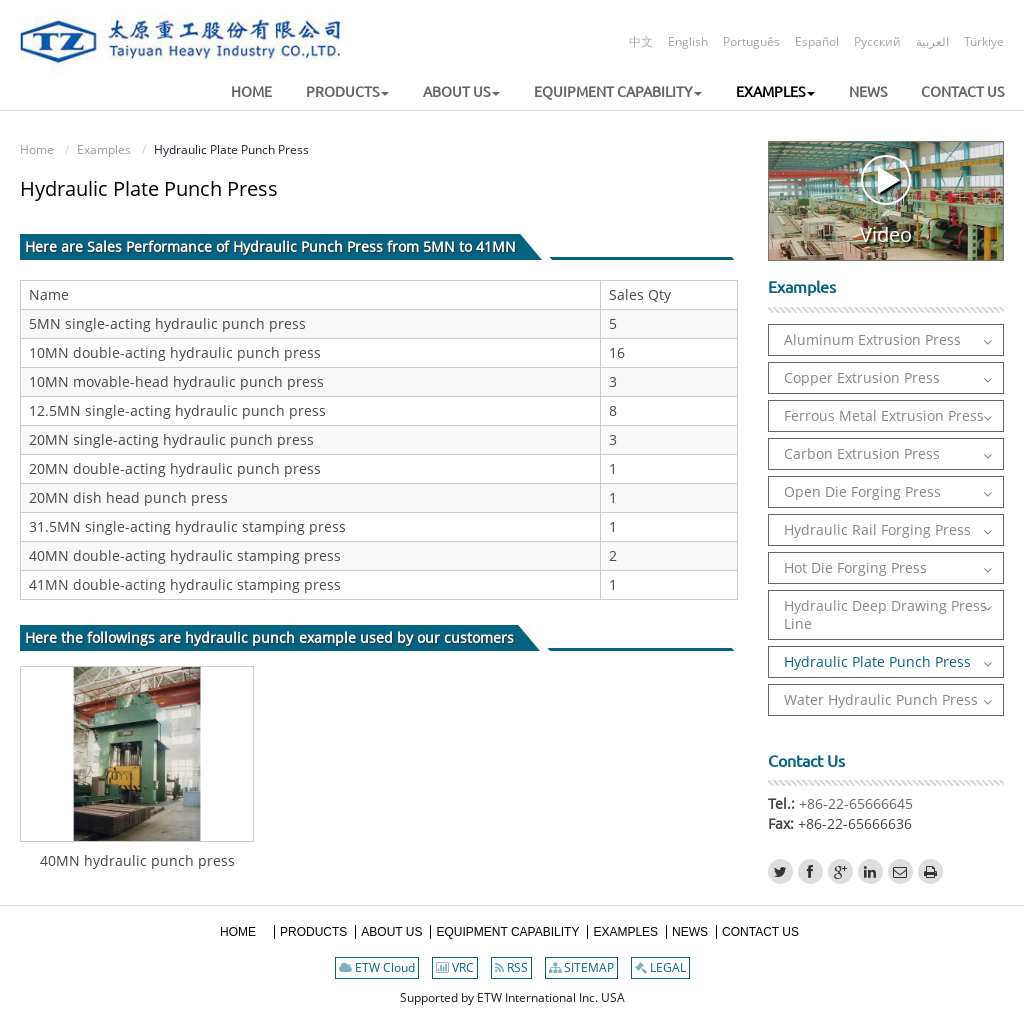  What do you see at coordinates (885, 614) in the screenshot?
I see `Hydraulic Deep Drawing Press Line` at bounding box center [885, 614].